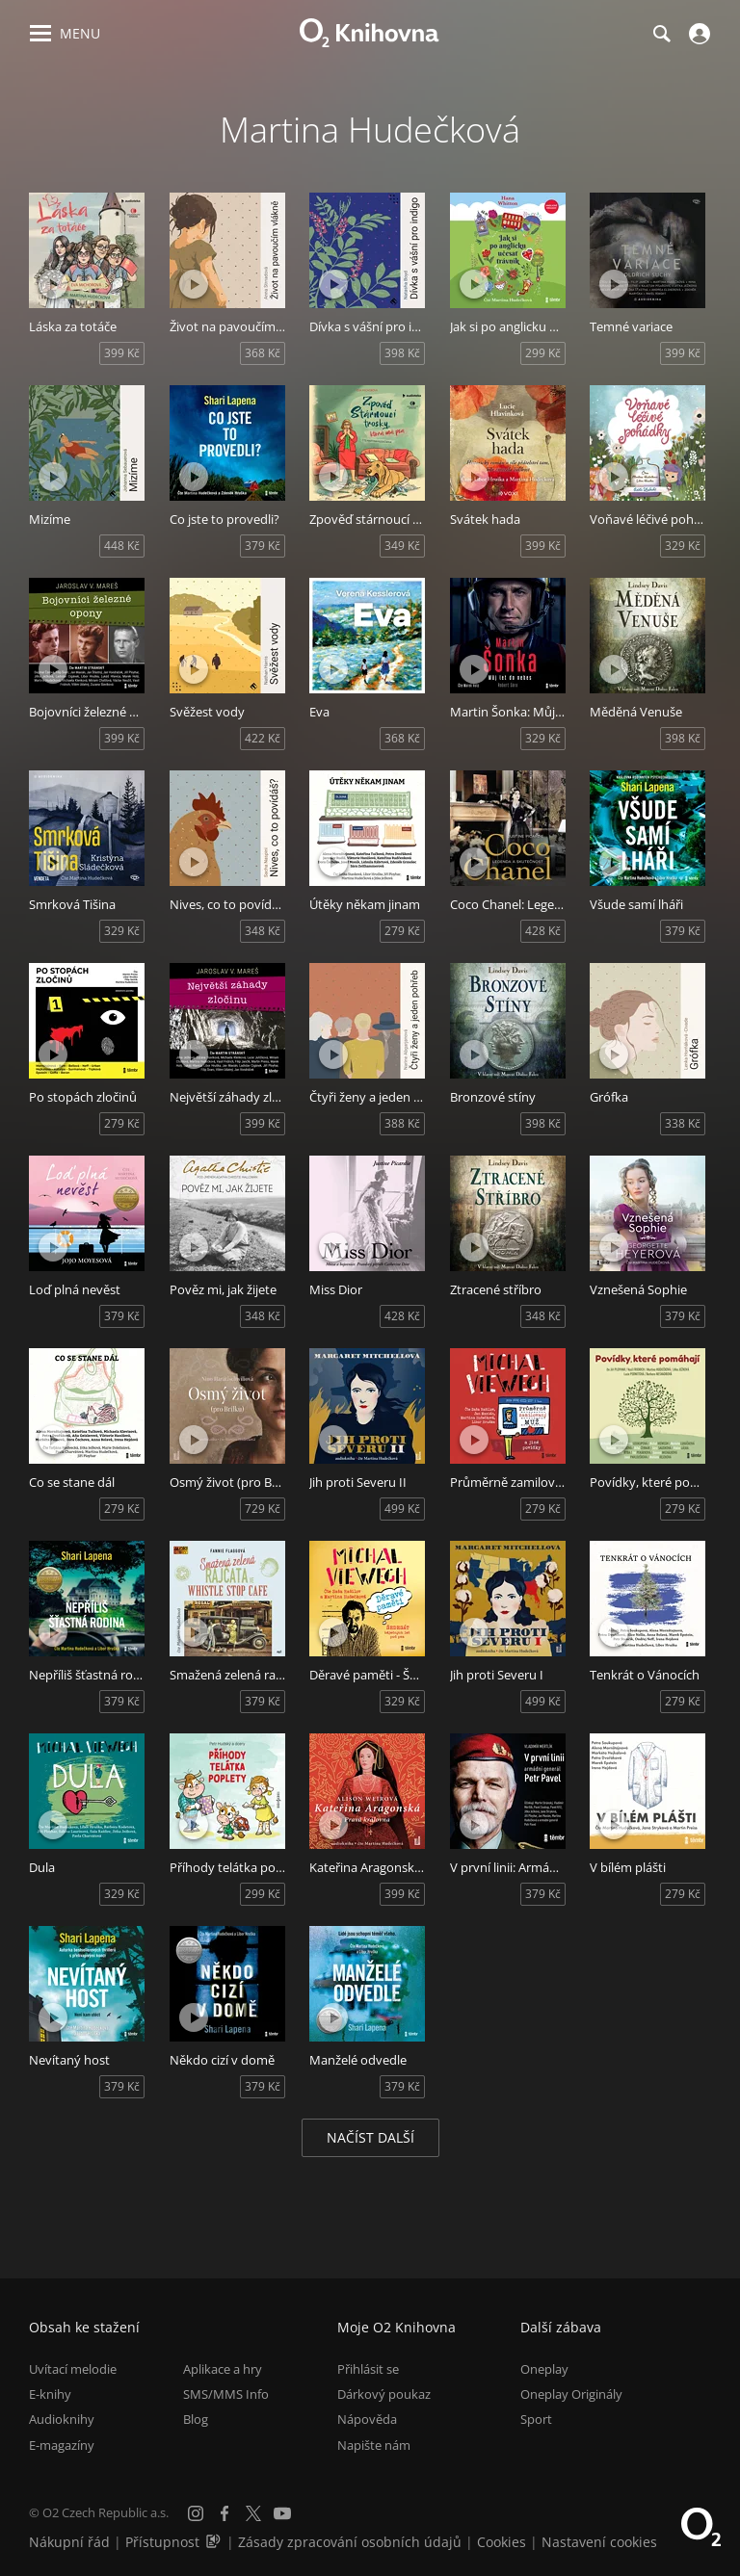 The image size is (740, 2576). What do you see at coordinates (262, 353) in the screenshot?
I see `368 Kč` at bounding box center [262, 353].